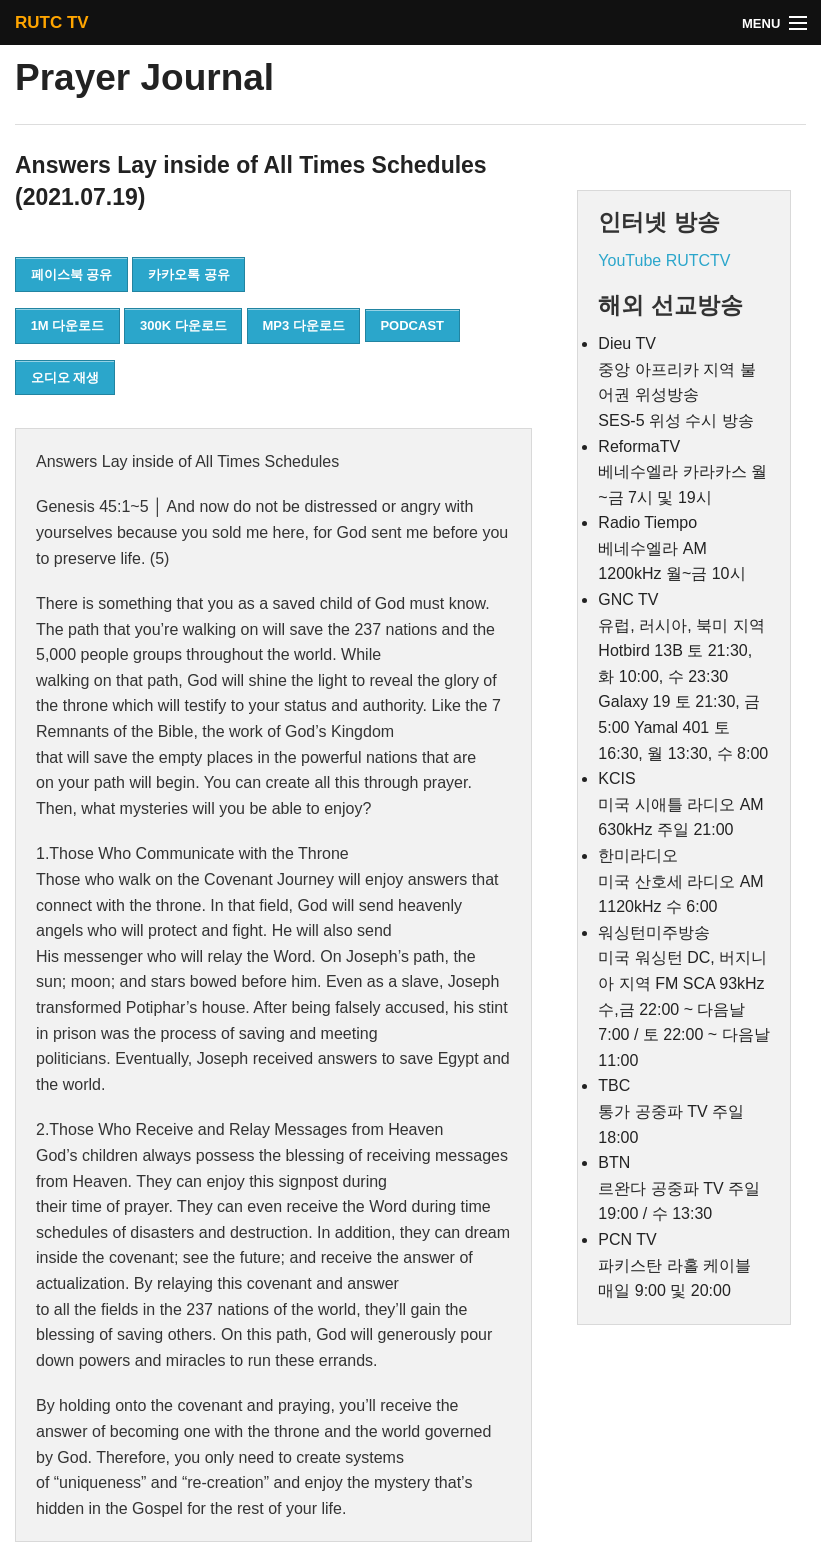 The height and width of the screenshot is (1562, 821). I want to click on 오디오 재생, so click(65, 377).